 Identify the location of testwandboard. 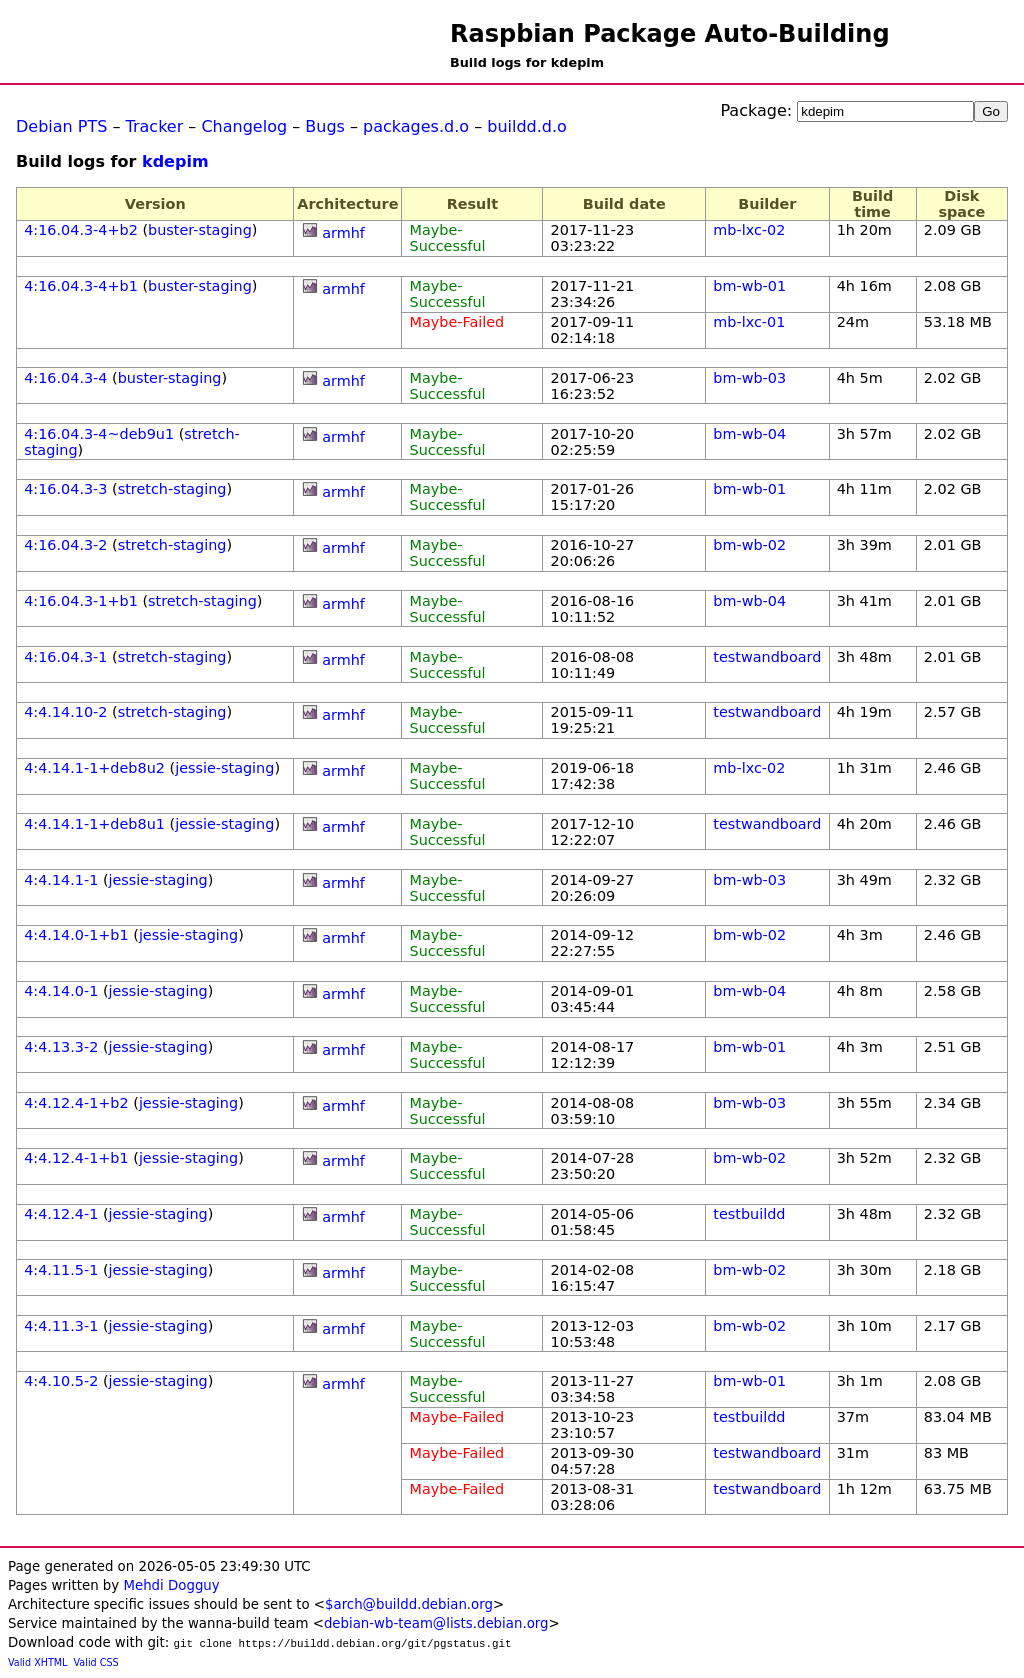
(767, 657).